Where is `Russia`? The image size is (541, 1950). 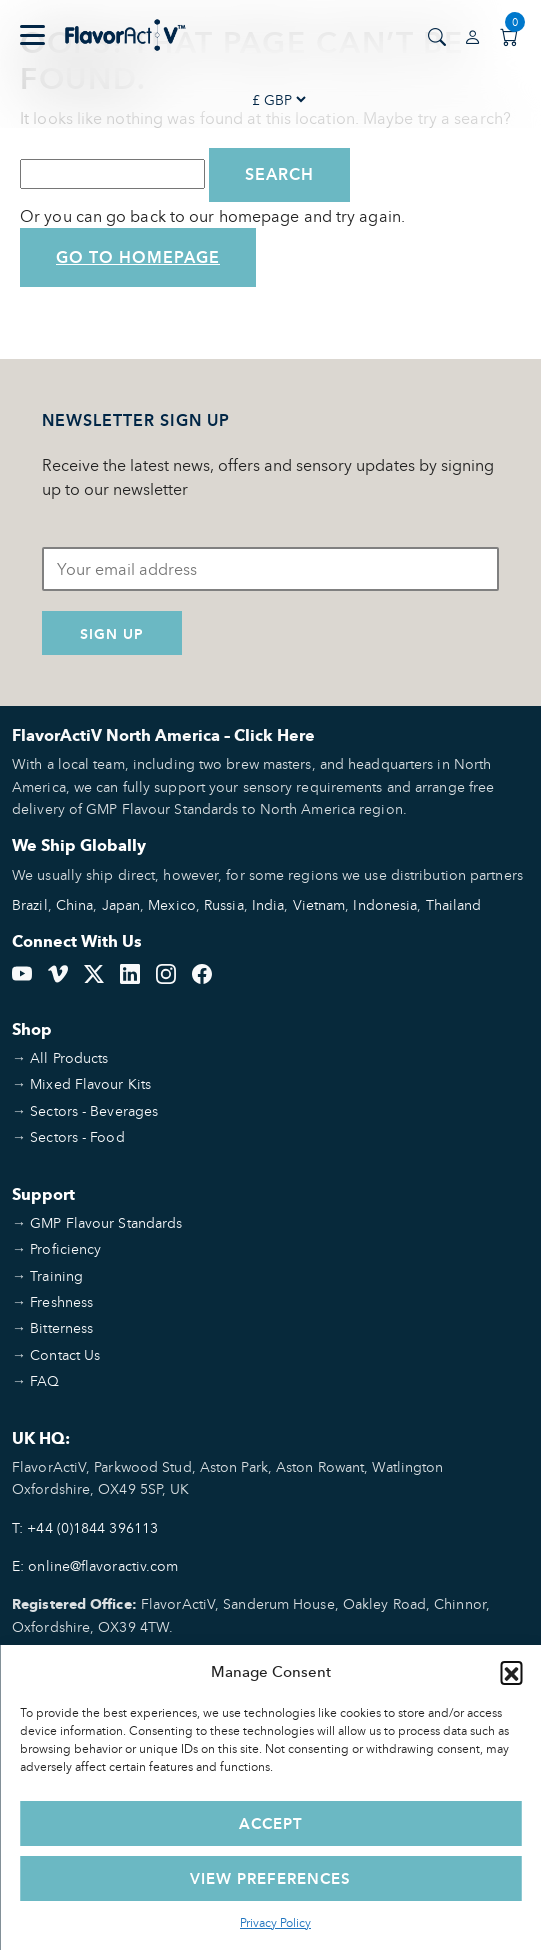 Russia is located at coordinates (224, 904).